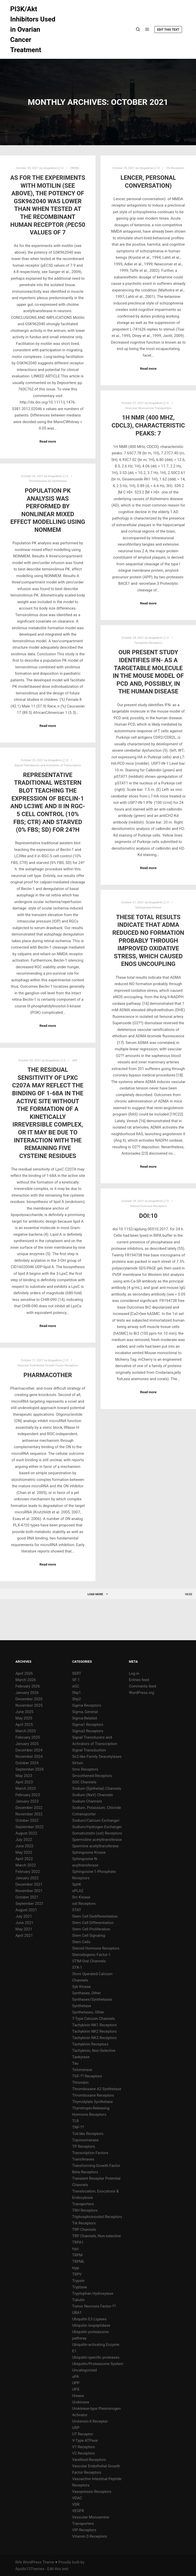  Describe the element at coordinates (28, 1871) in the screenshot. I see `February 2022` at that location.